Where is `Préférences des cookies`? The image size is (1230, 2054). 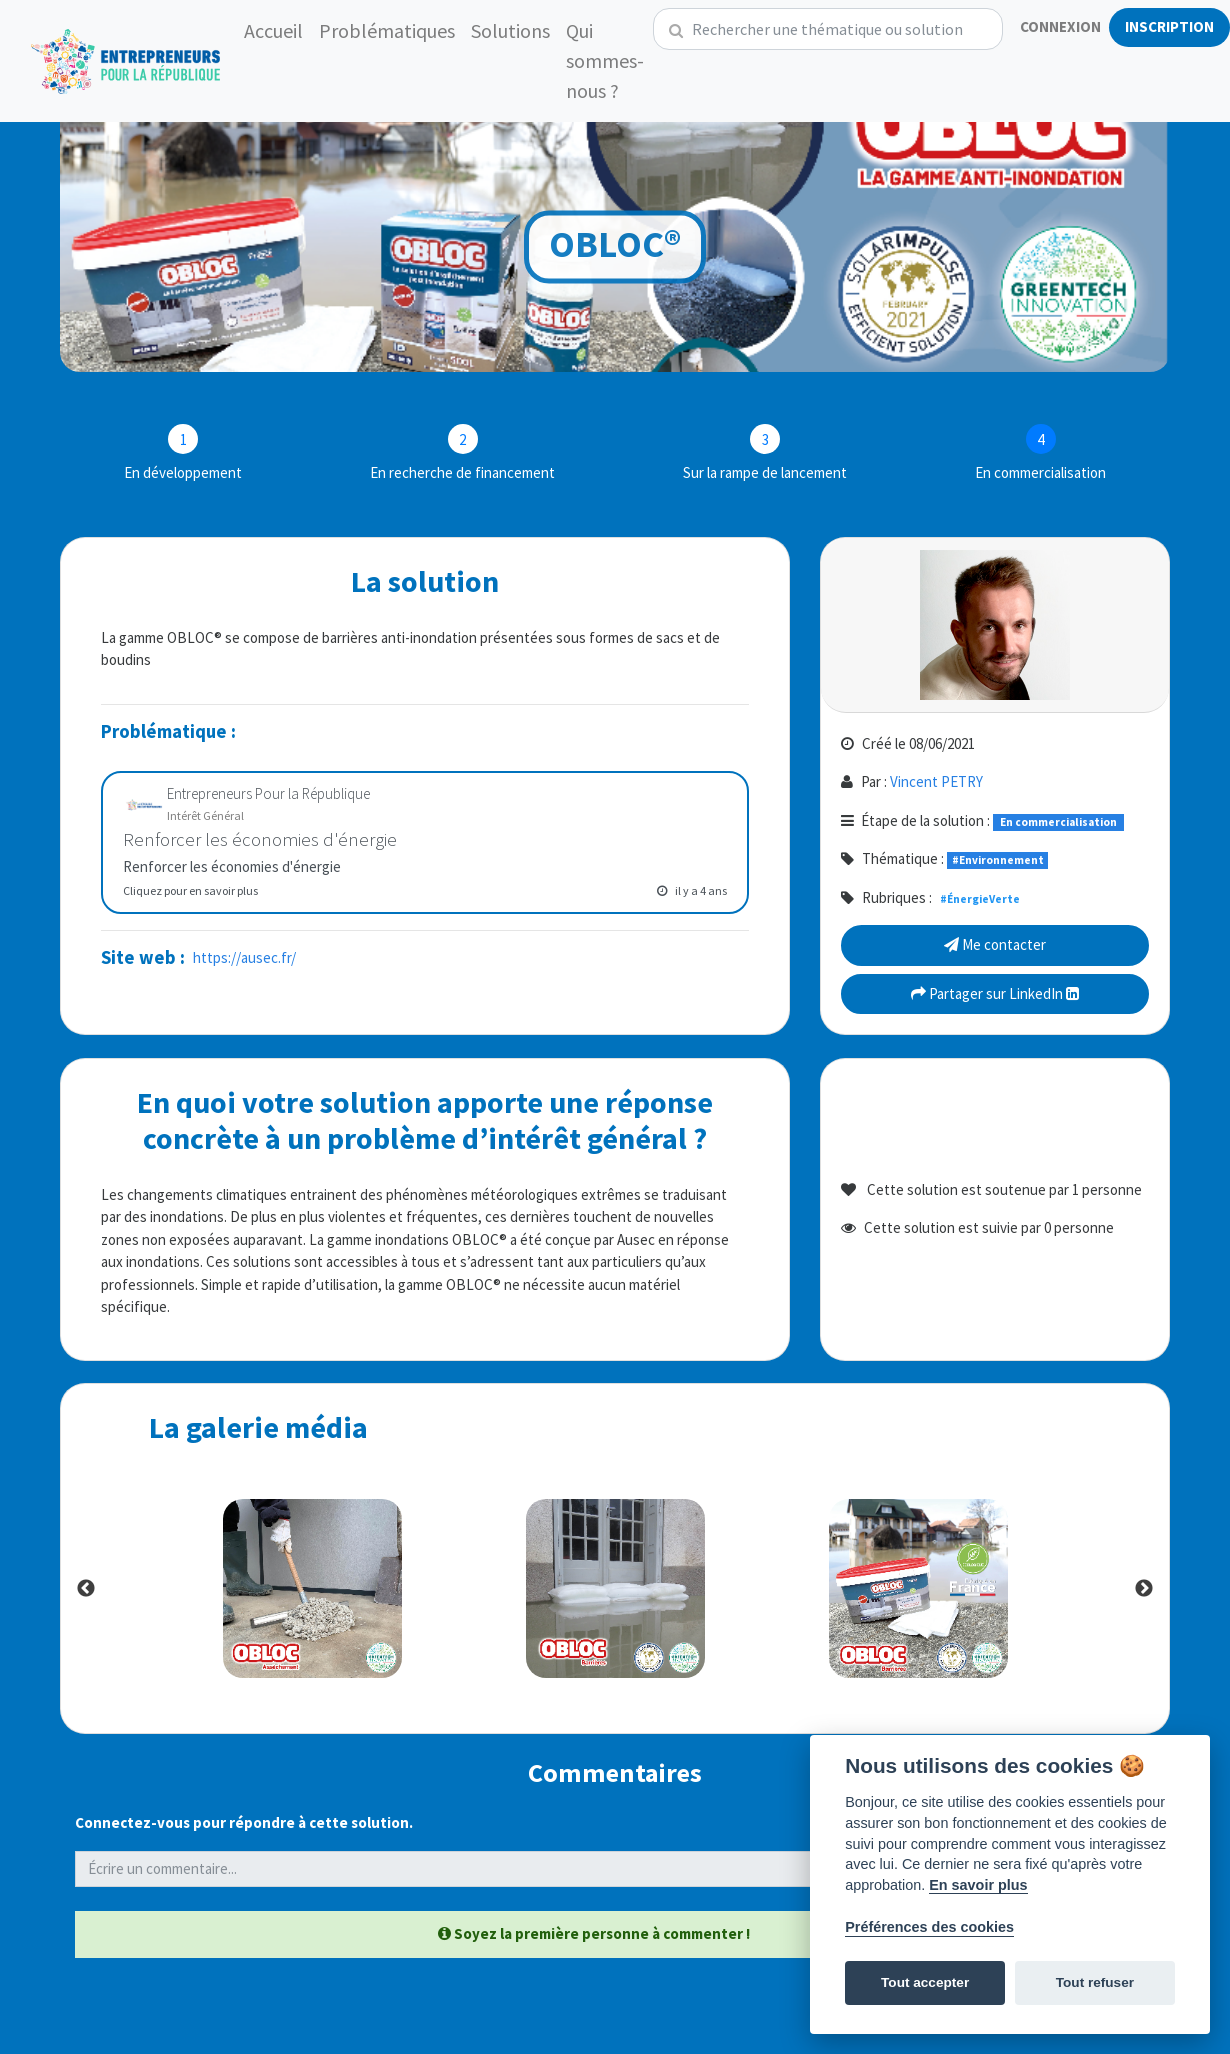 Préférences des cookies is located at coordinates (929, 1927).